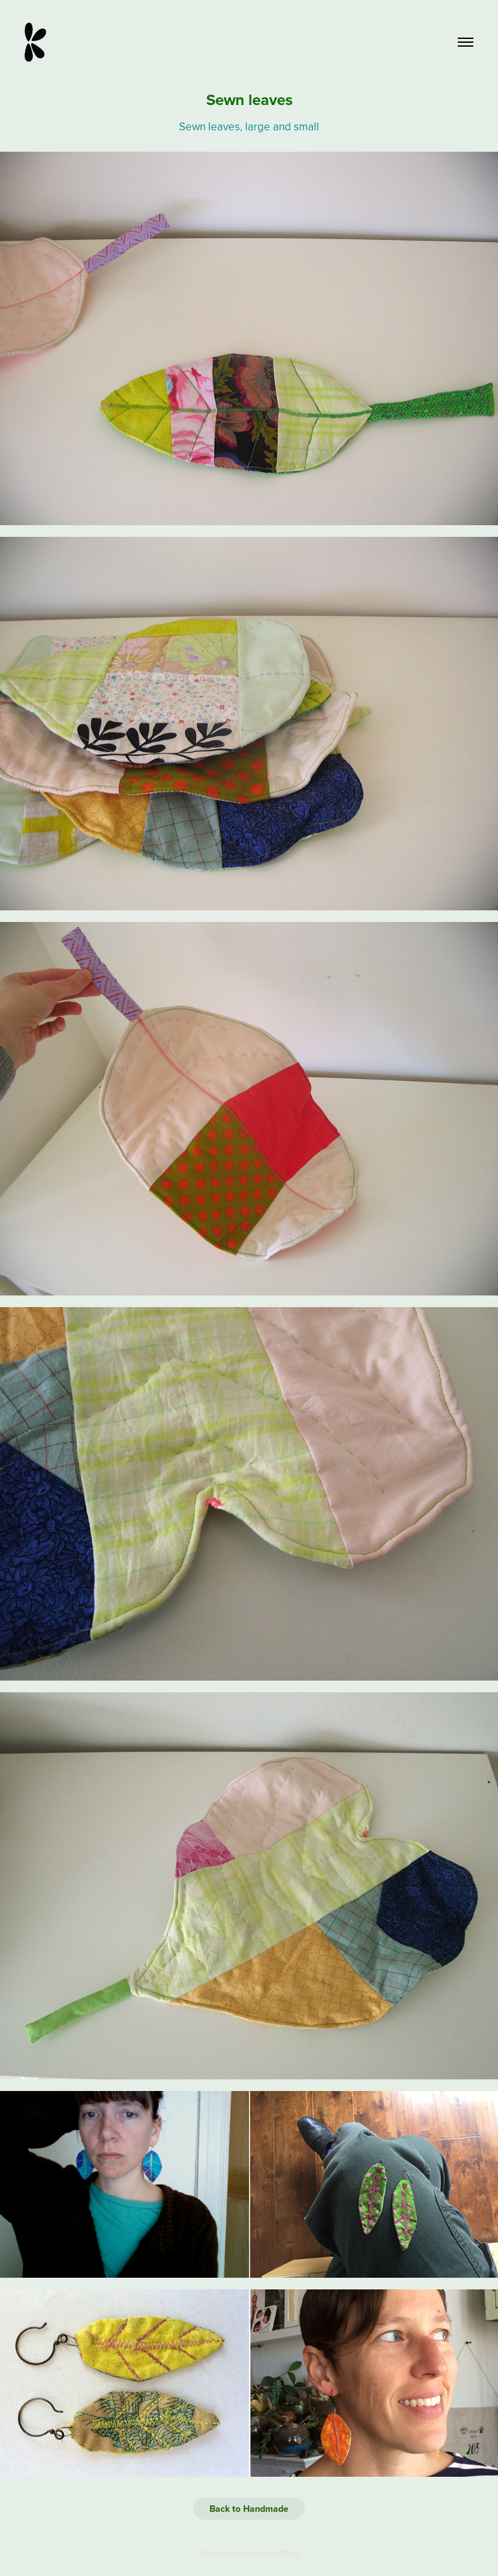 The image size is (498, 2576). What do you see at coordinates (271, 2552) in the screenshot?
I see `Adobe Portfolio` at bounding box center [271, 2552].